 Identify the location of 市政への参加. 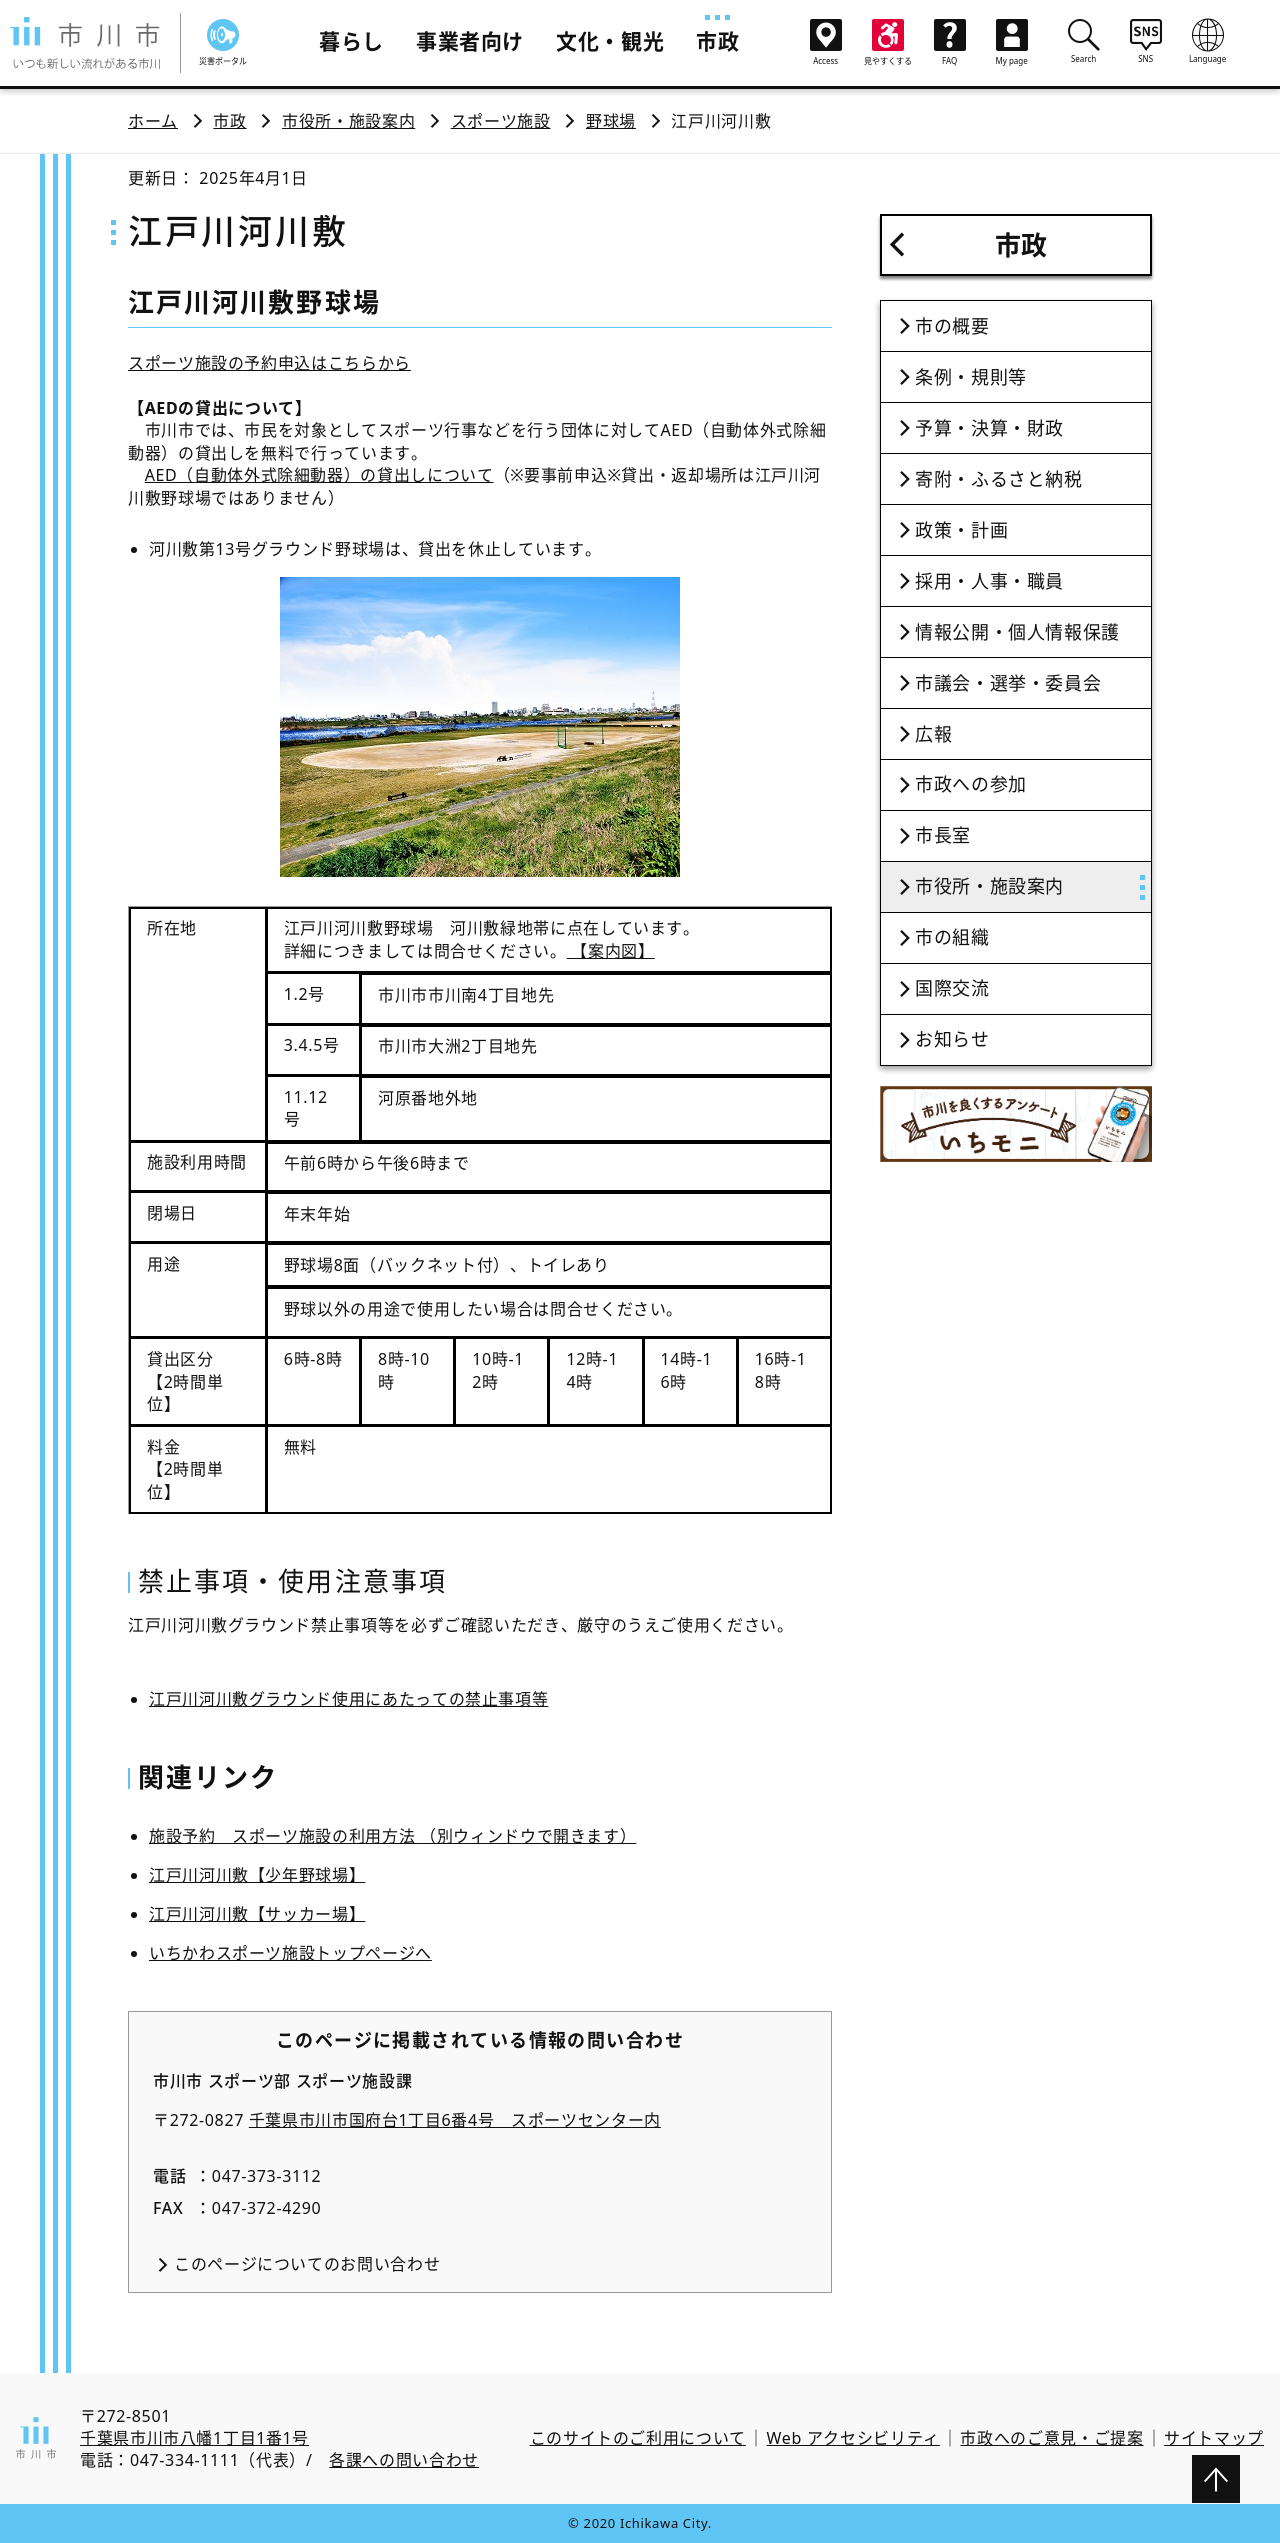
(971, 784).